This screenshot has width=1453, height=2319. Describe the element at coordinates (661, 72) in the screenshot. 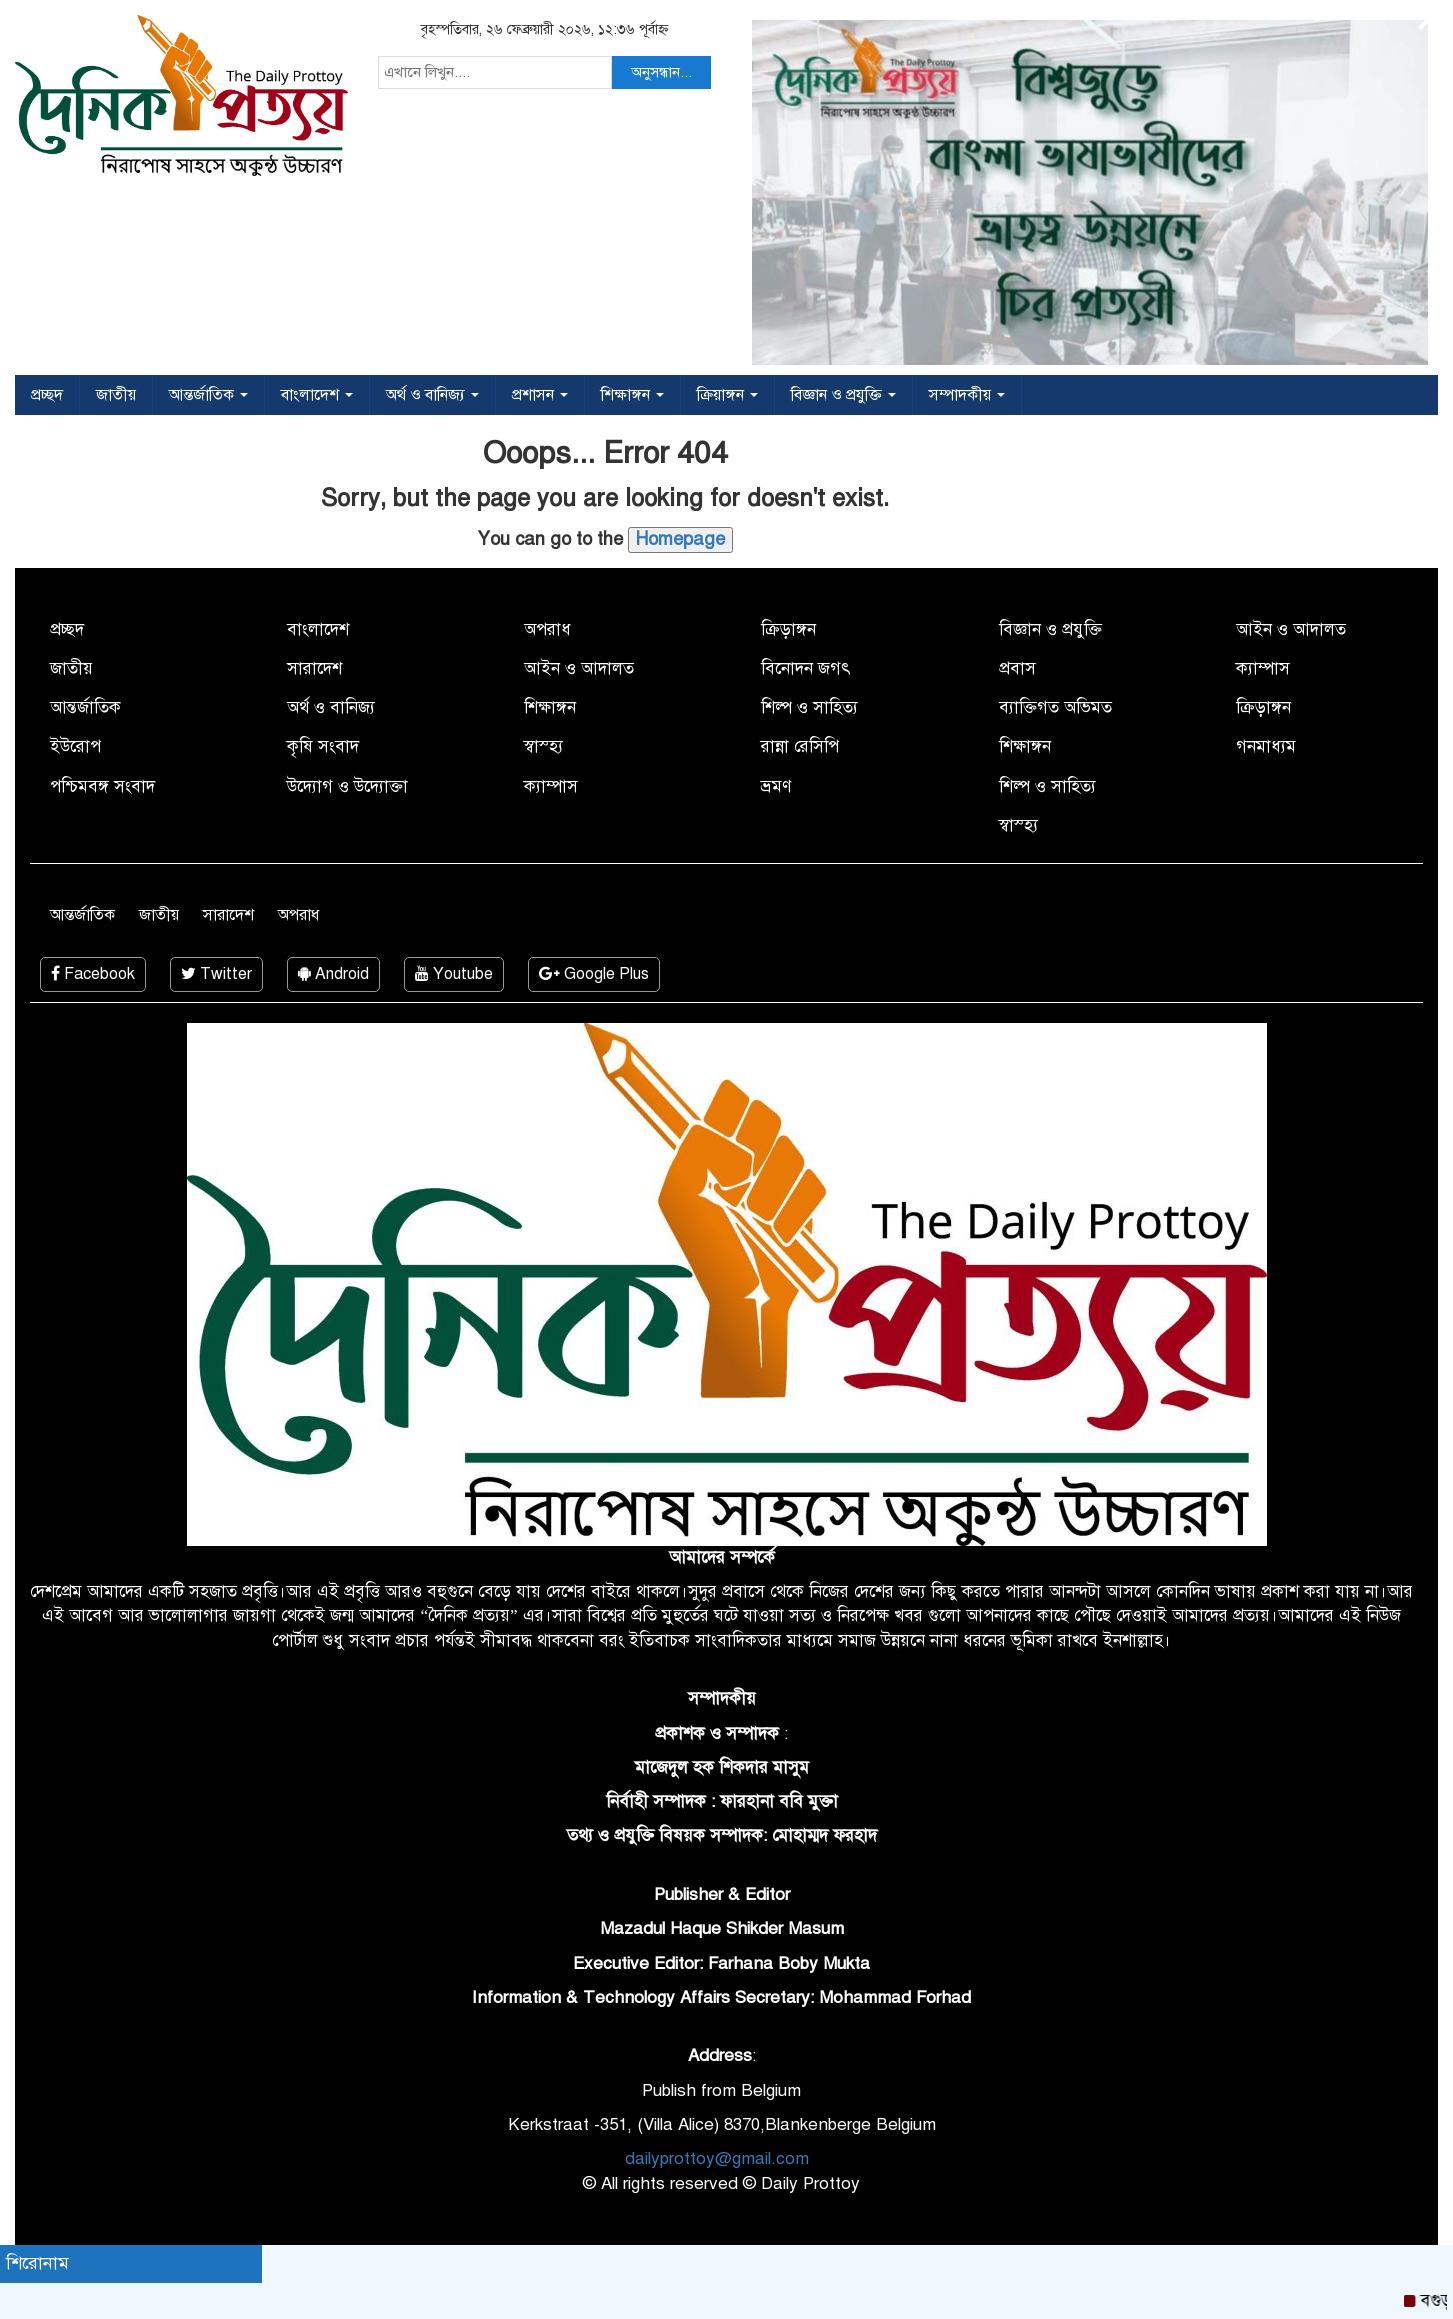

I see `অনুসন্ধান...` at that location.